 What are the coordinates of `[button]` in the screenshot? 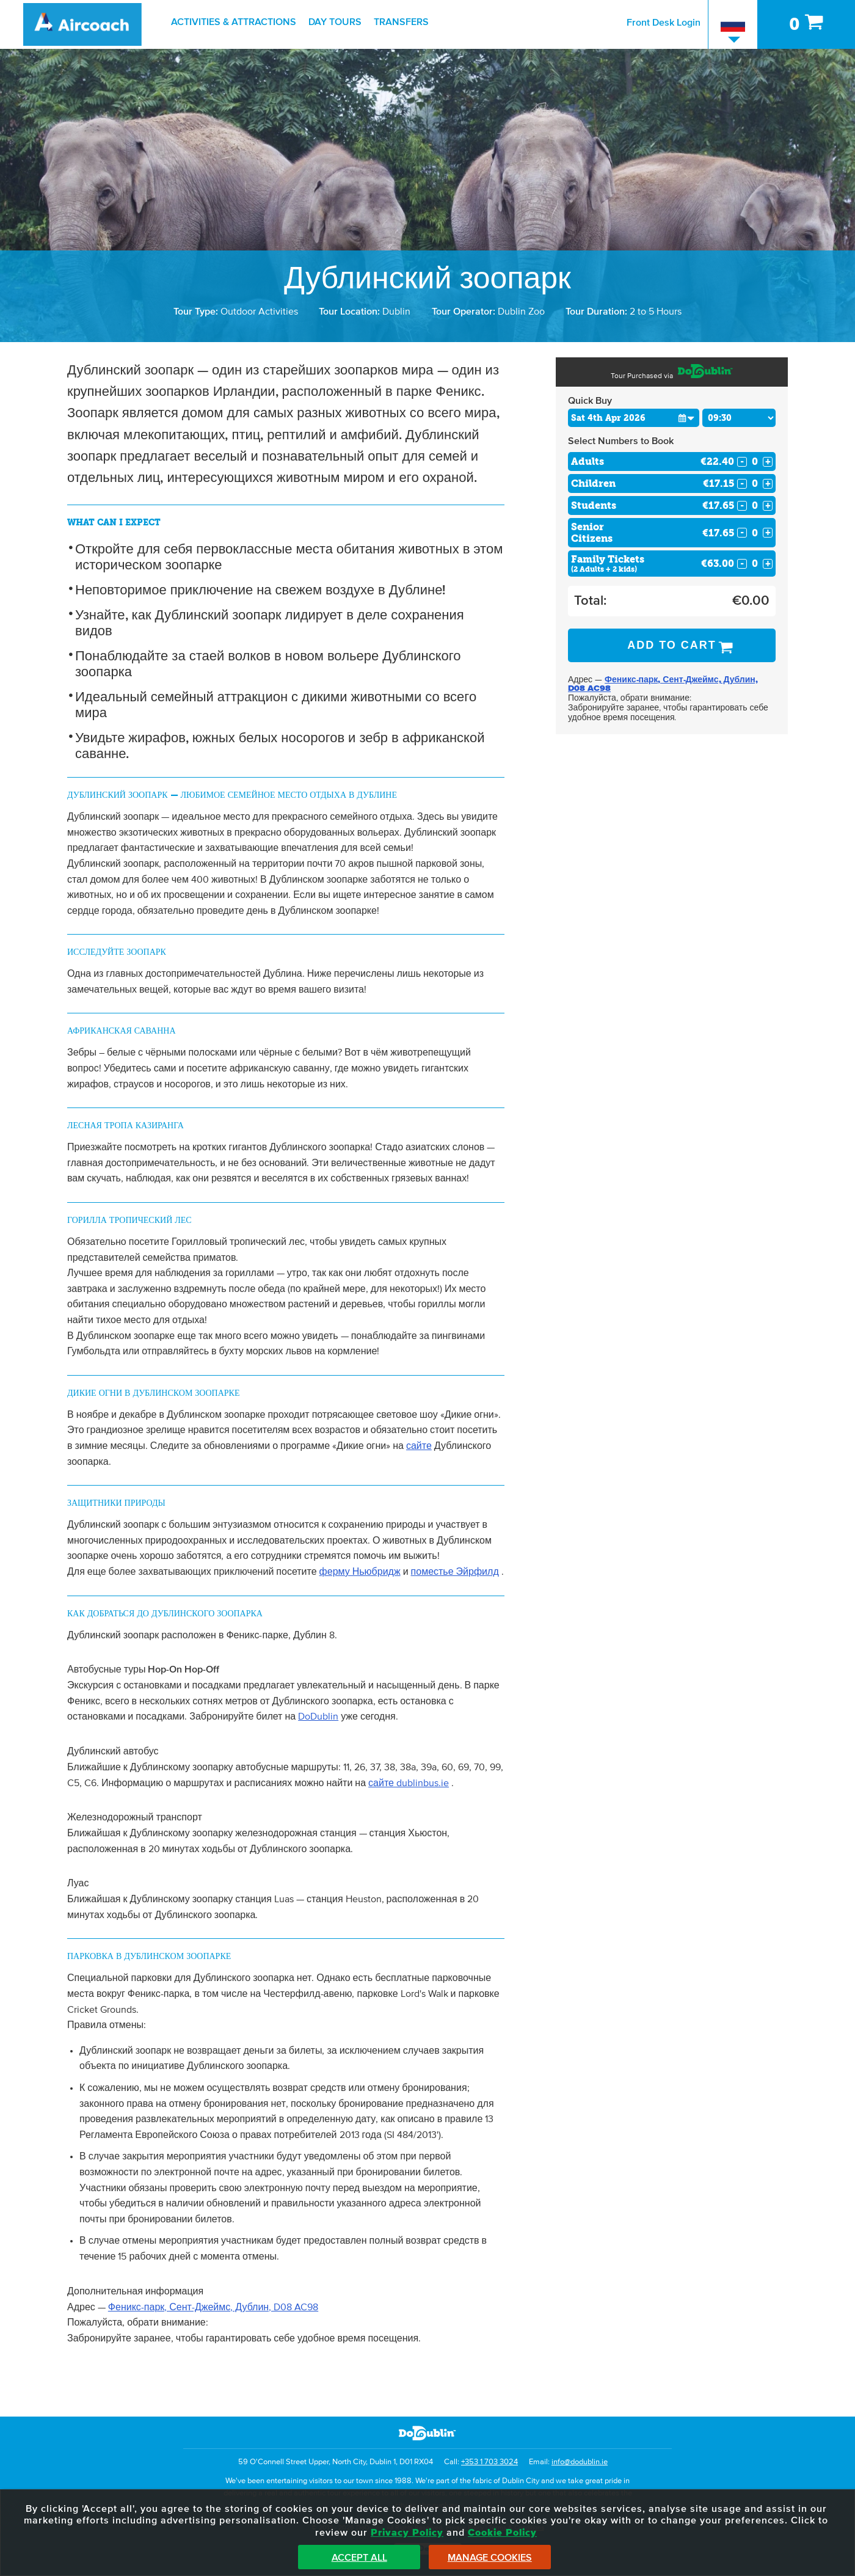 It's located at (686, 417).